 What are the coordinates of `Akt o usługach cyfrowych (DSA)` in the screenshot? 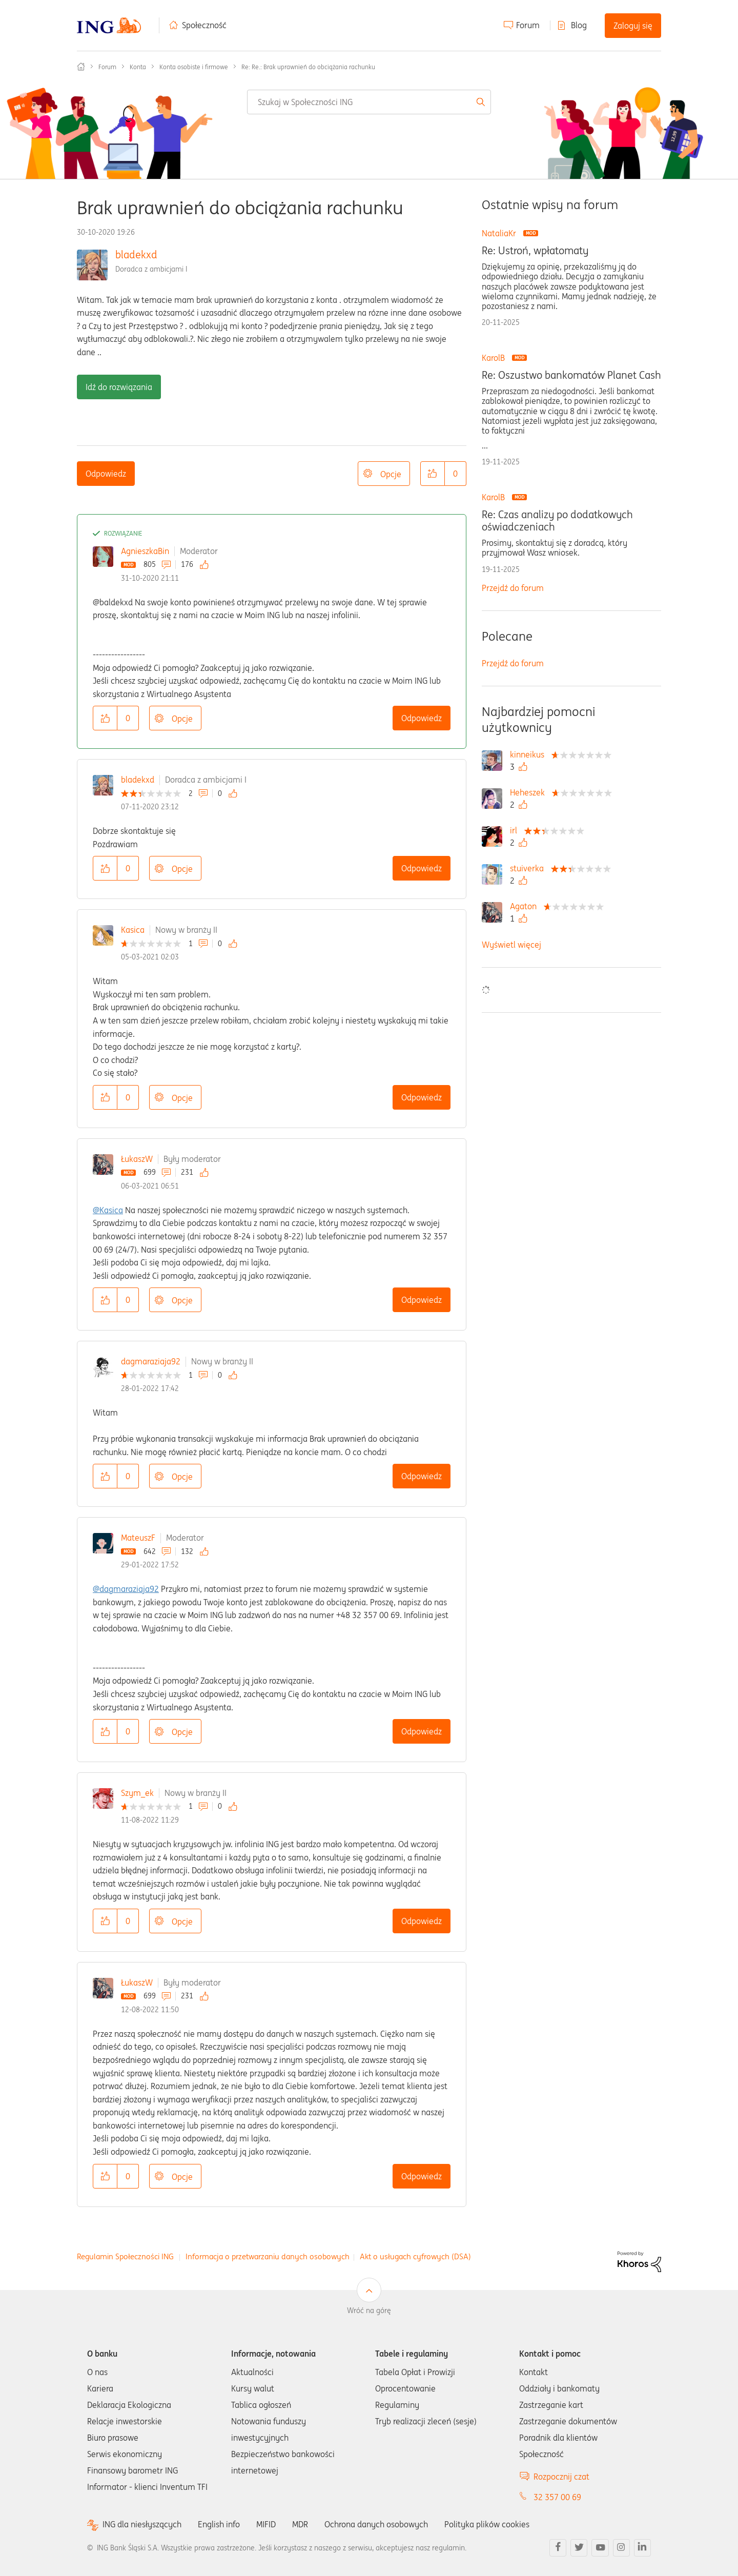 It's located at (415, 2256).